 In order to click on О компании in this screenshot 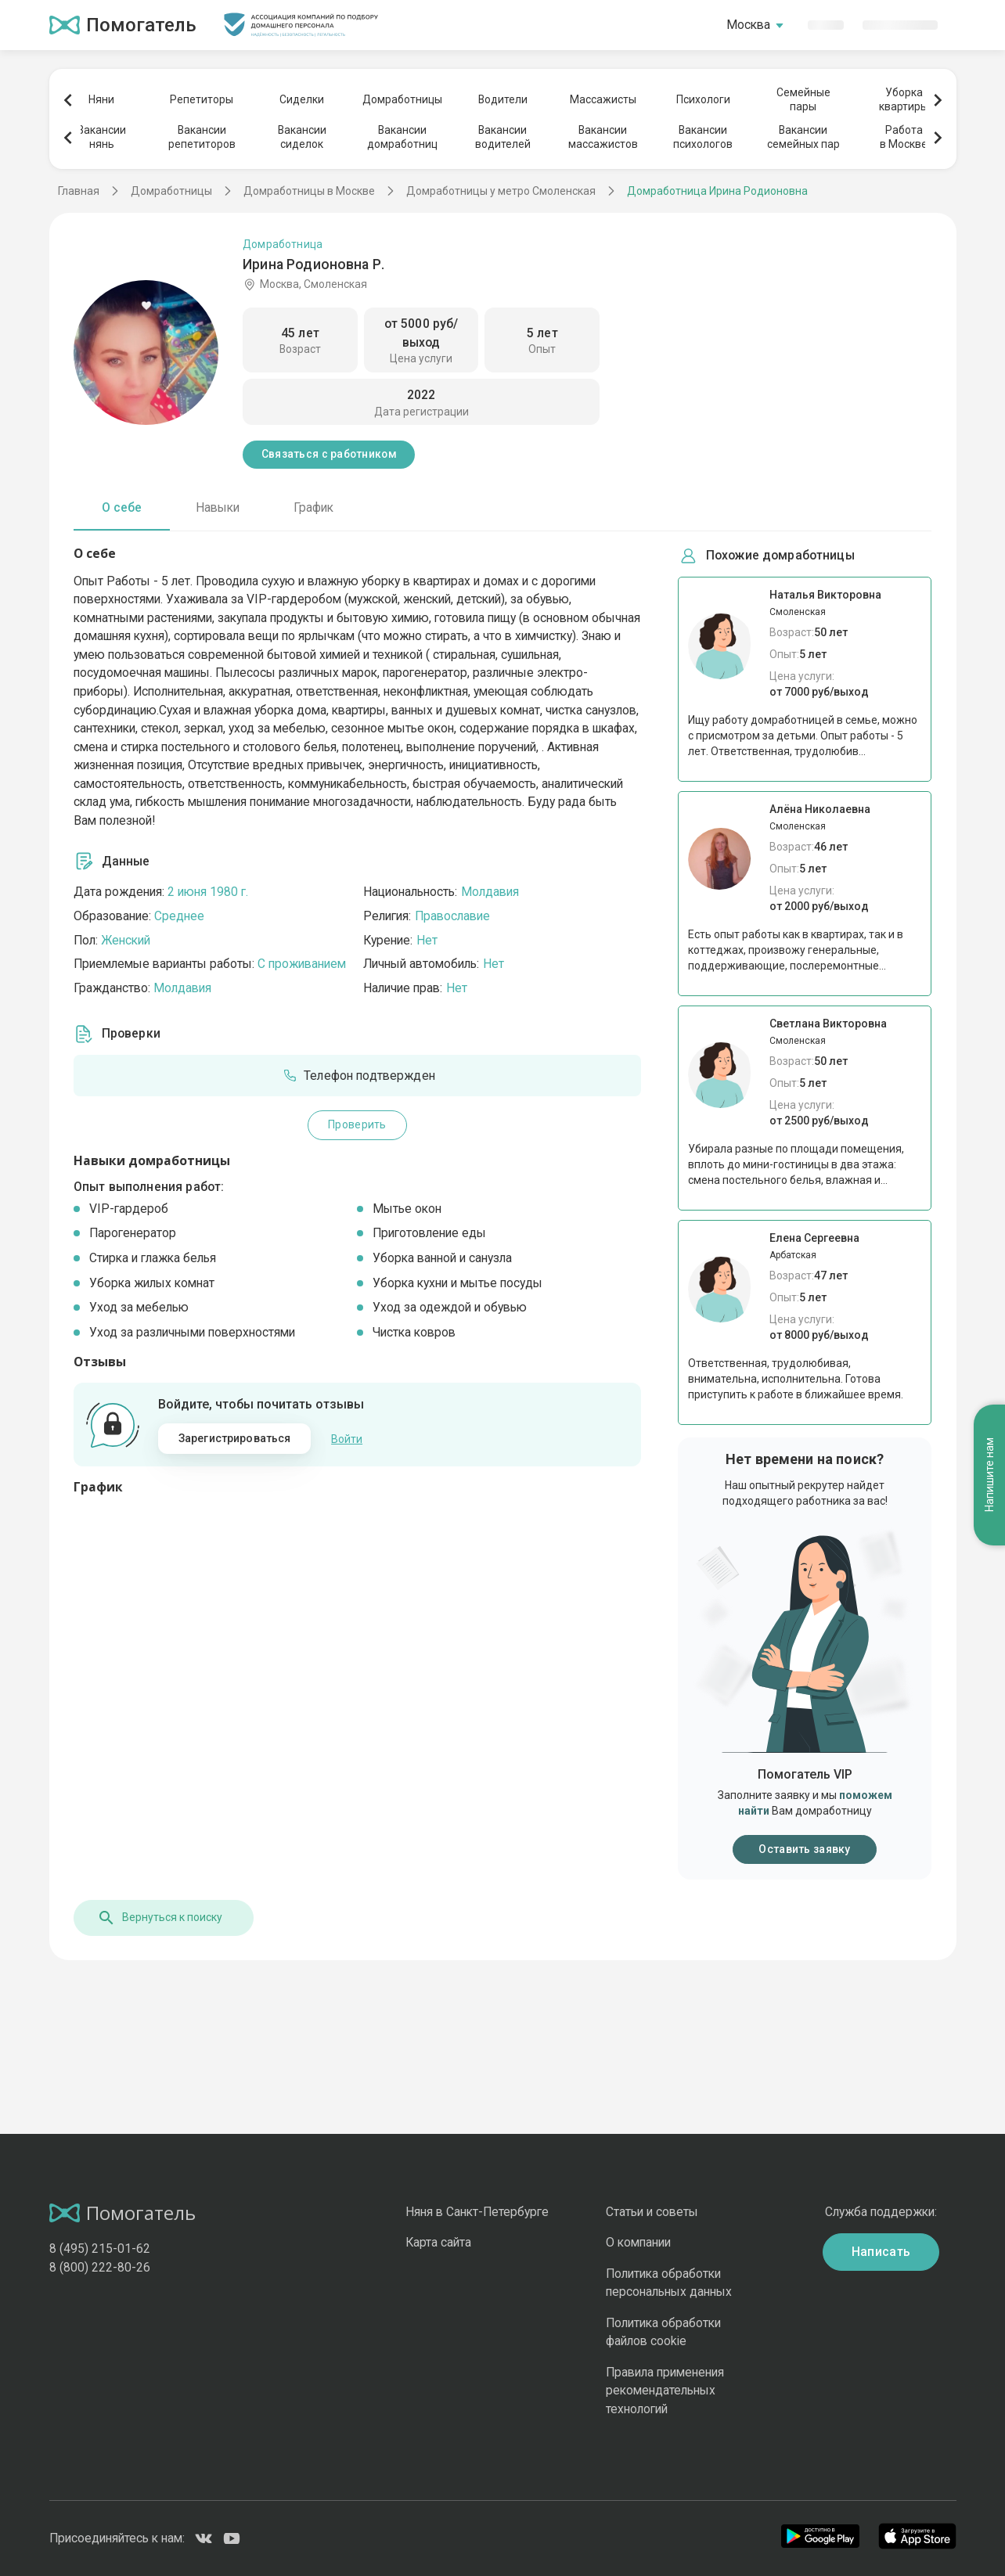, I will do `click(638, 2242)`.